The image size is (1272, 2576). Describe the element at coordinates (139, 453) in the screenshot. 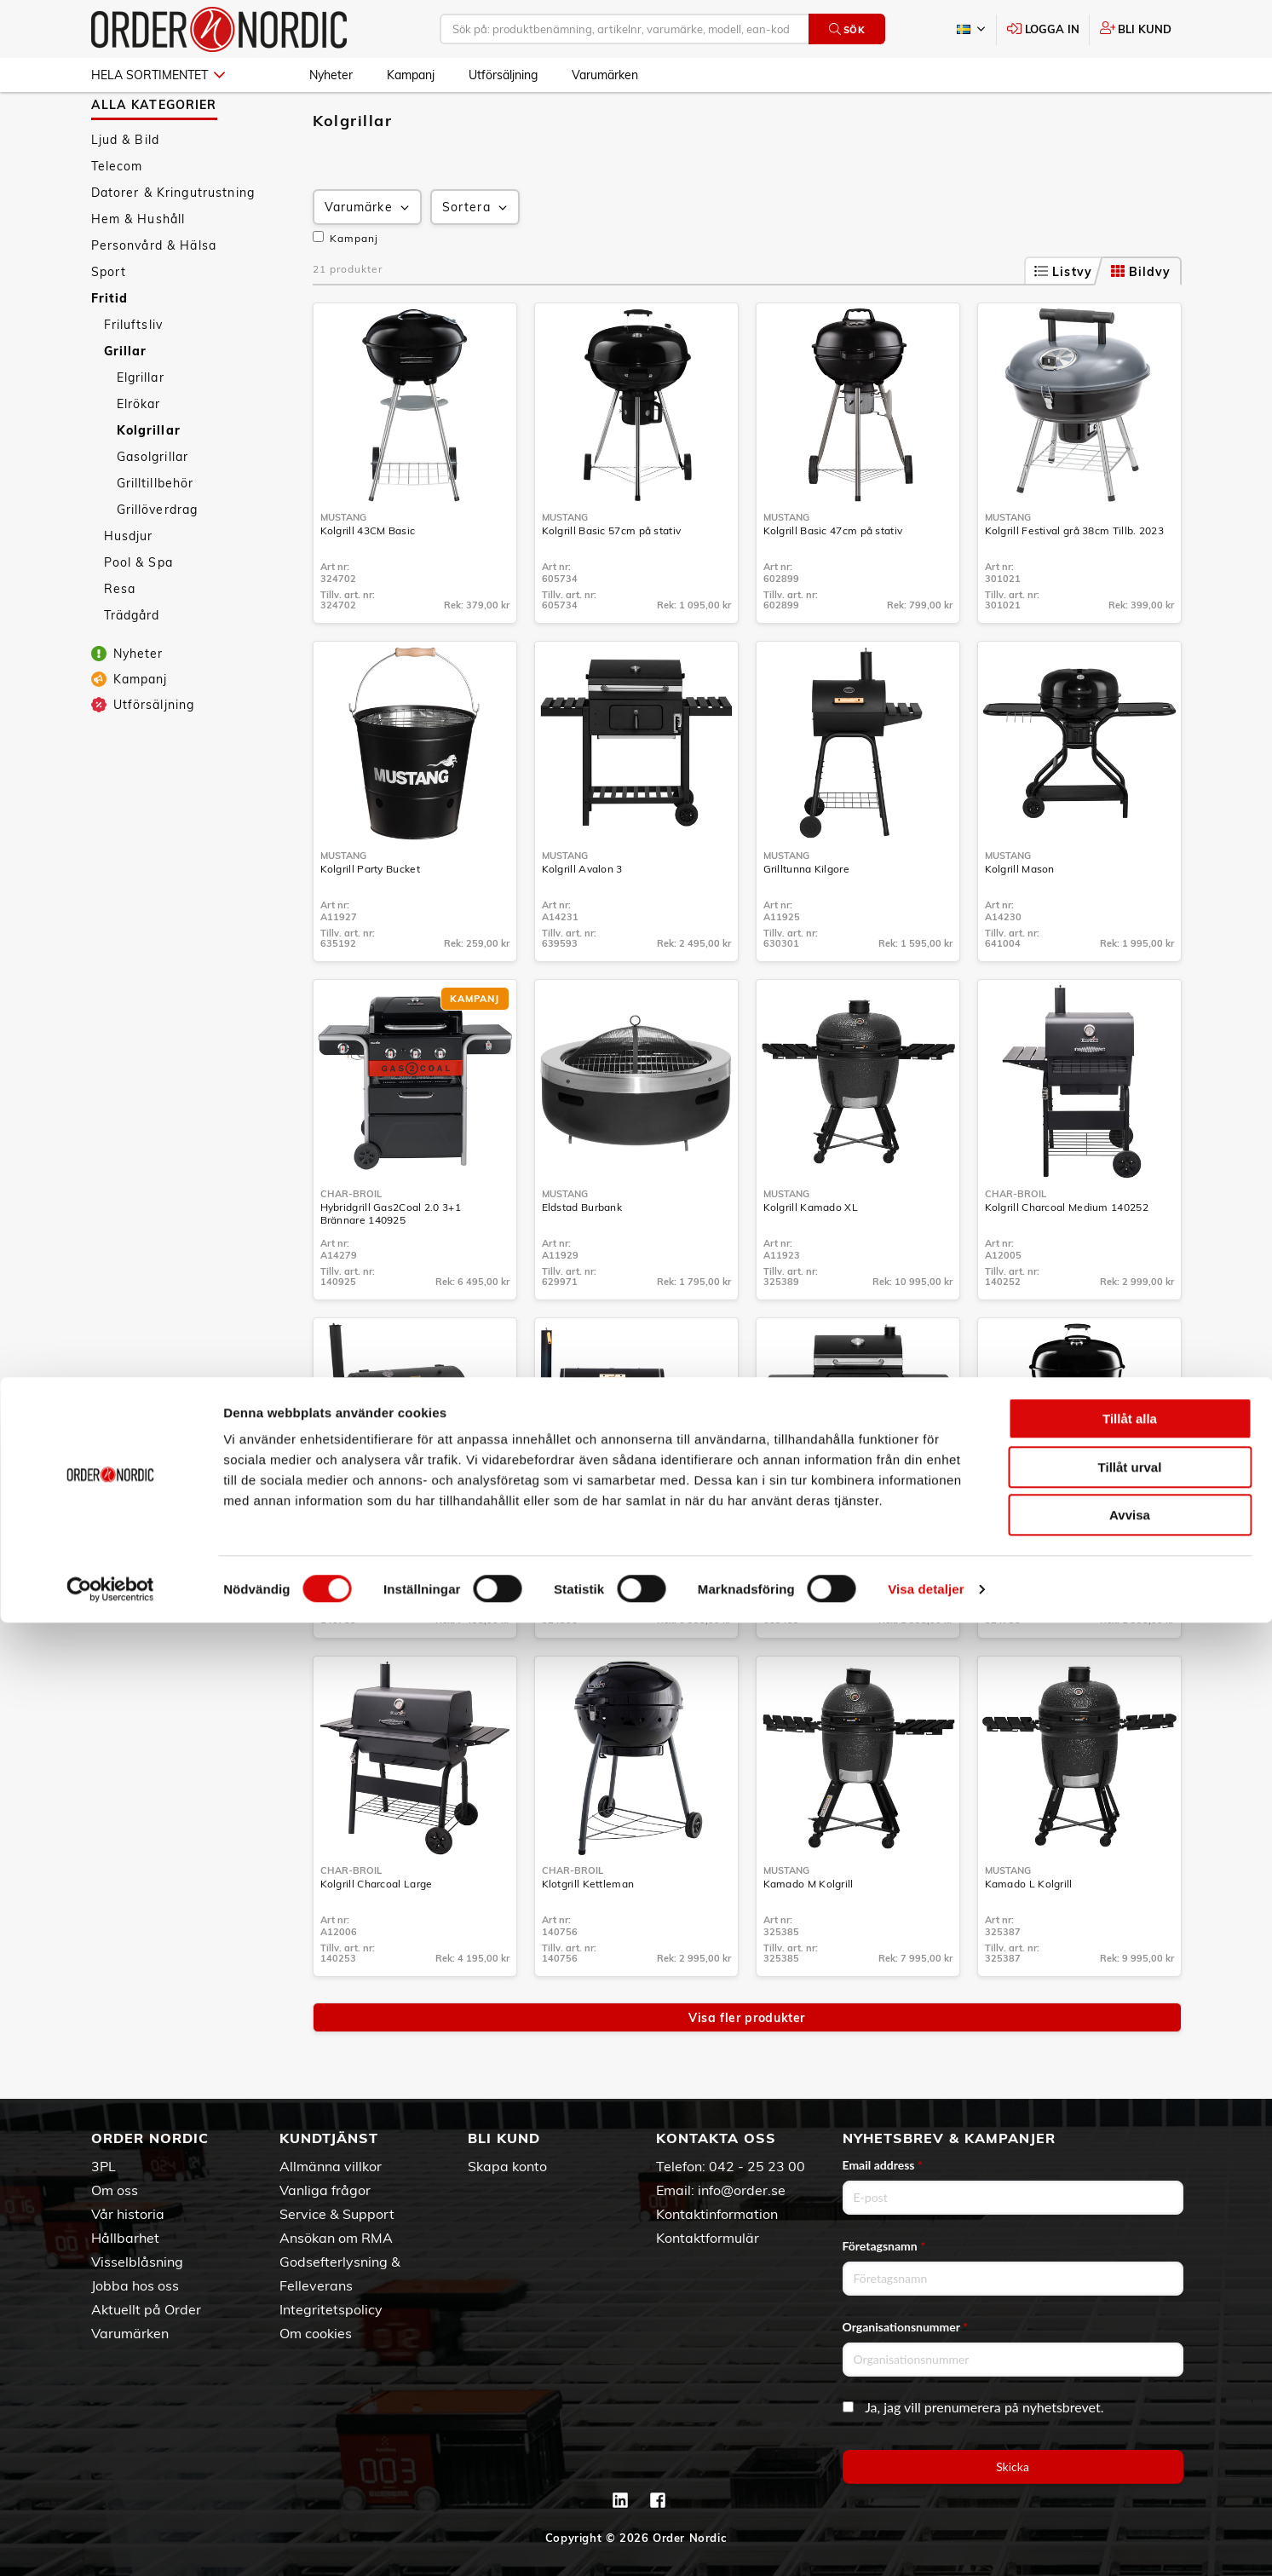

I see `Elrökar` at that location.